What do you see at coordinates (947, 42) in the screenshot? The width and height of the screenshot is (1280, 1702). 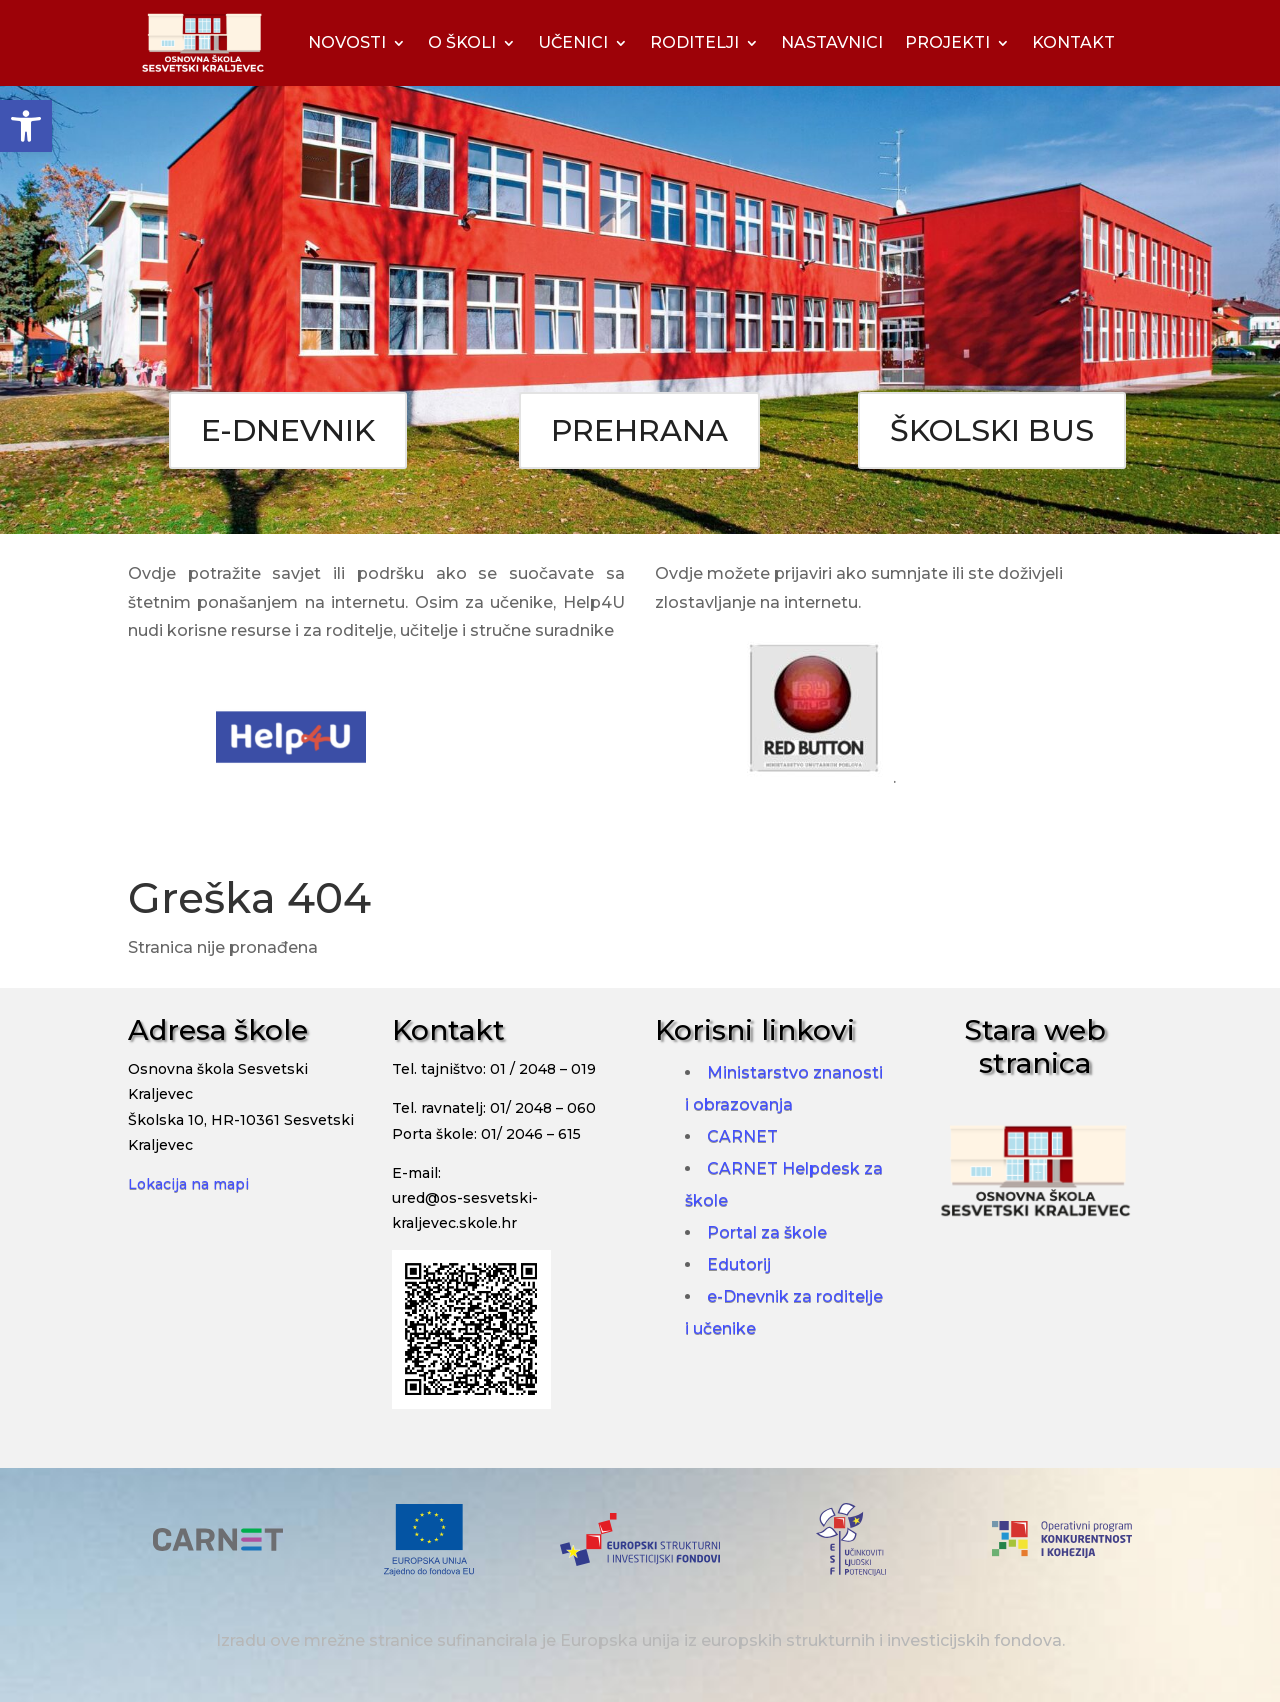 I see `PROJEKTI` at bounding box center [947, 42].